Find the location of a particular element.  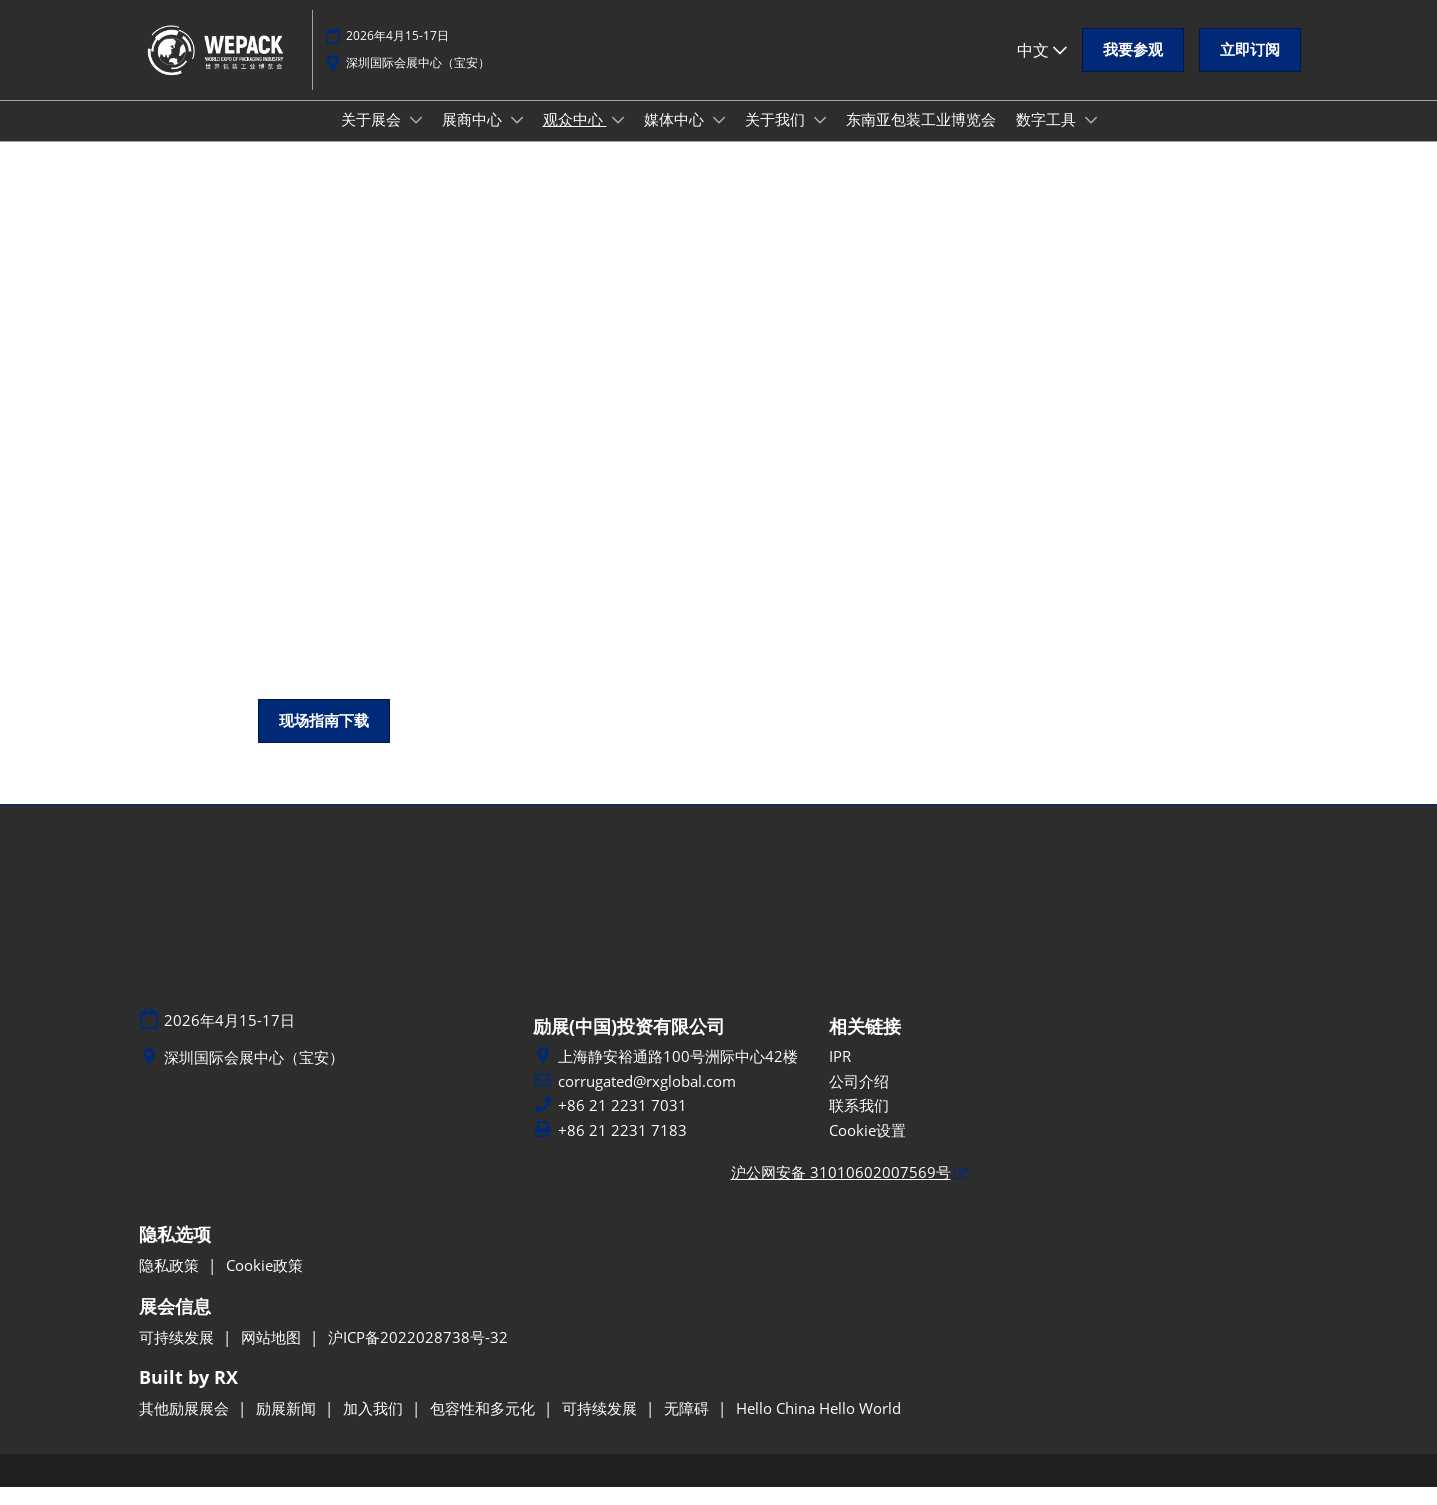

其他励展展会 is located at coordinates (186, 1426).